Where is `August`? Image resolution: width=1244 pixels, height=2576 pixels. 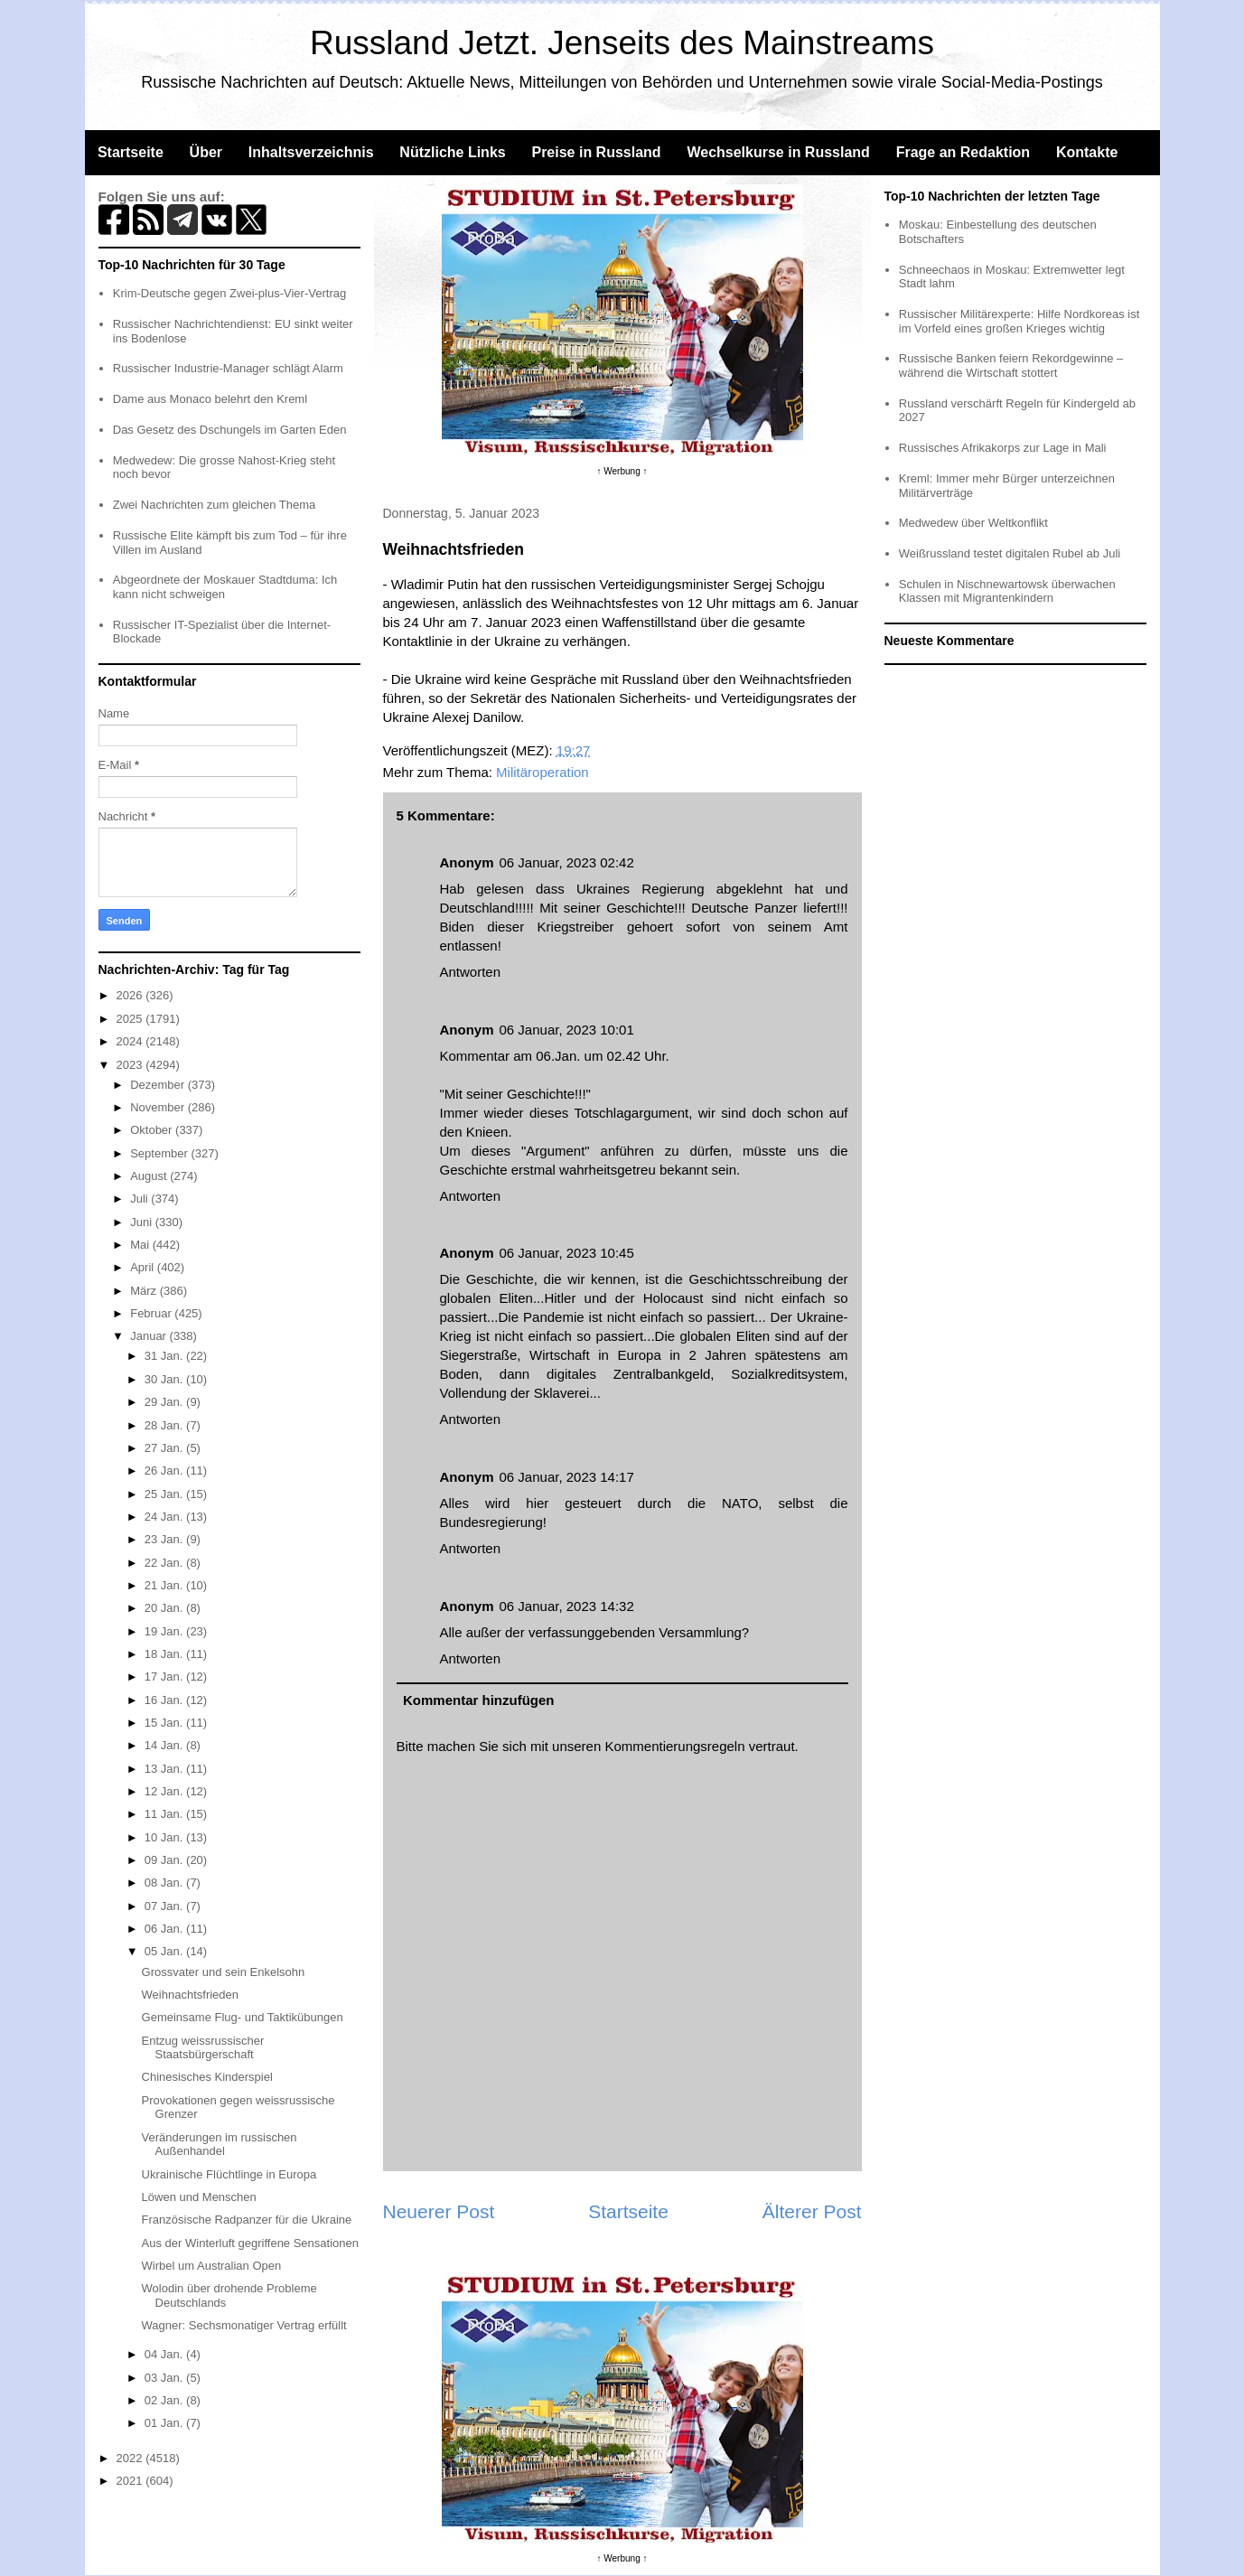
August is located at coordinates (150, 1176).